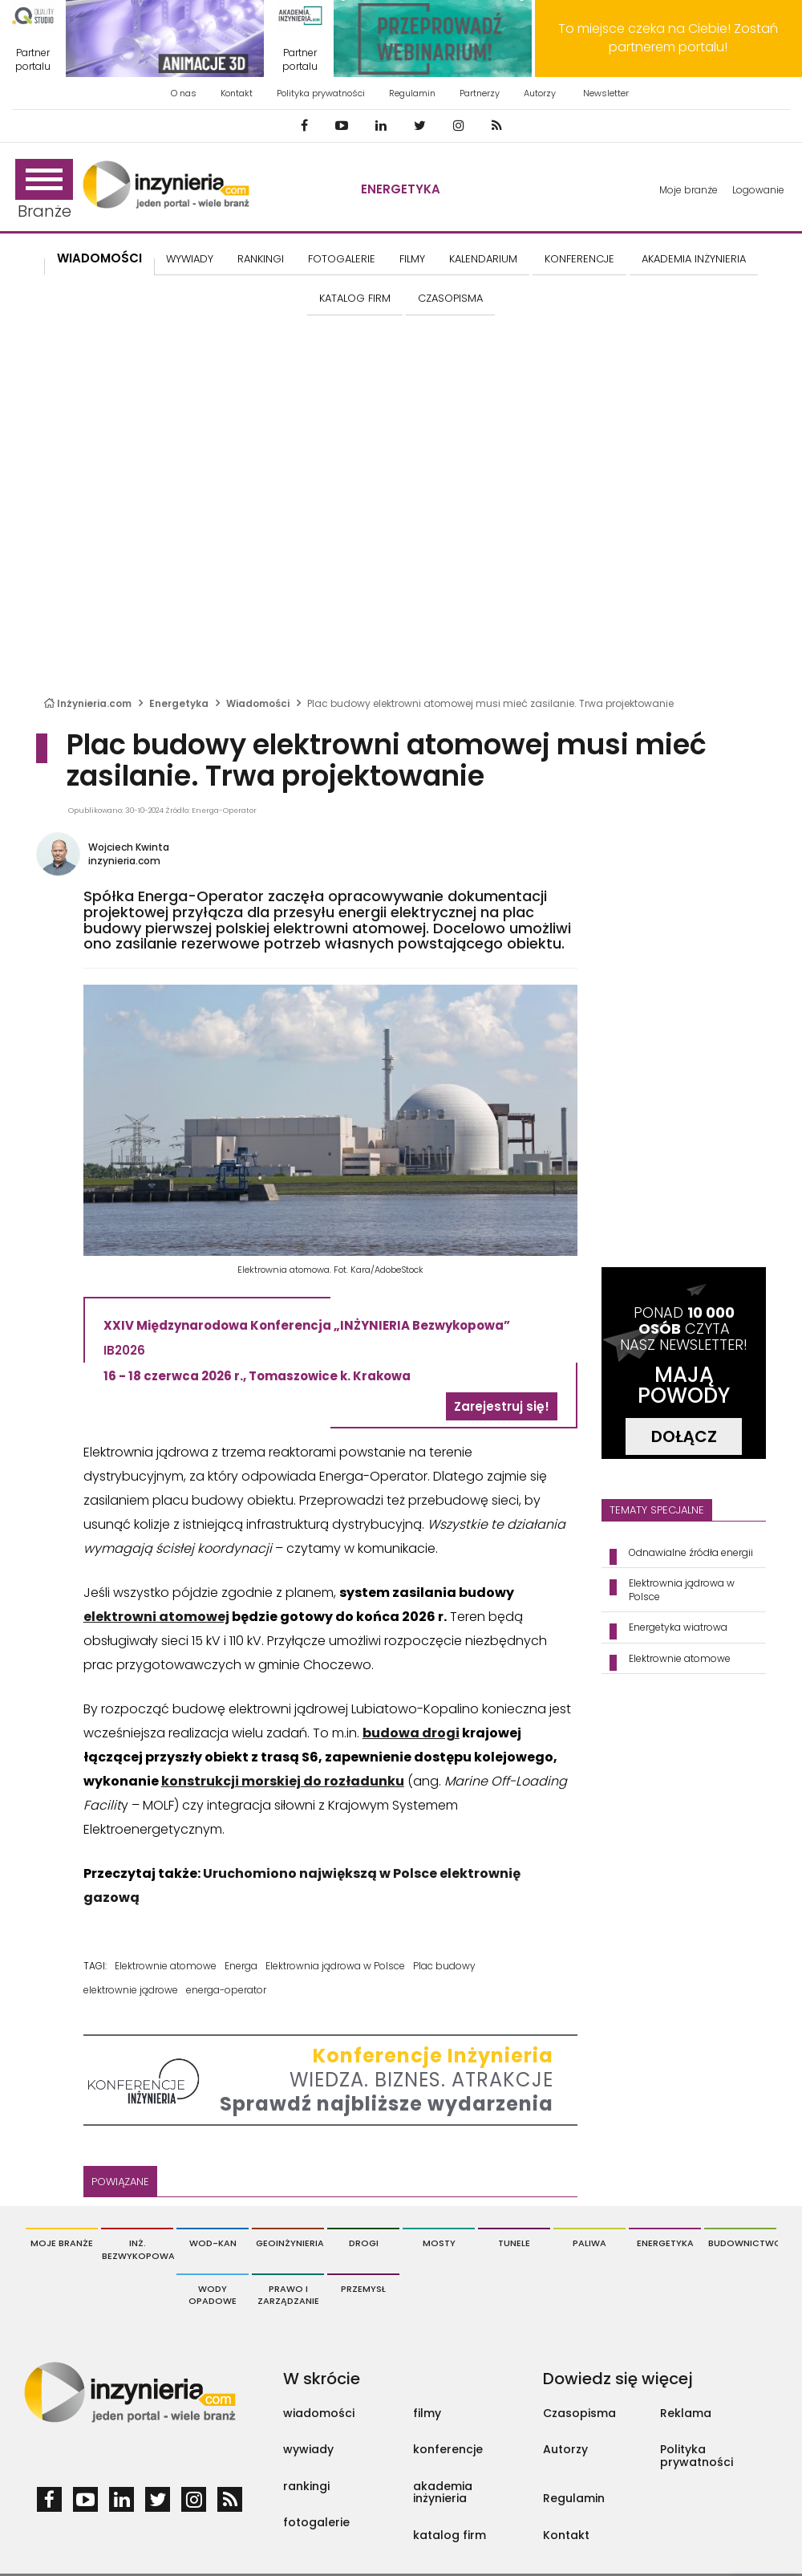  Describe the element at coordinates (335, 1966) in the screenshot. I see `Elektrownia jądrowa w Polsce` at that location.